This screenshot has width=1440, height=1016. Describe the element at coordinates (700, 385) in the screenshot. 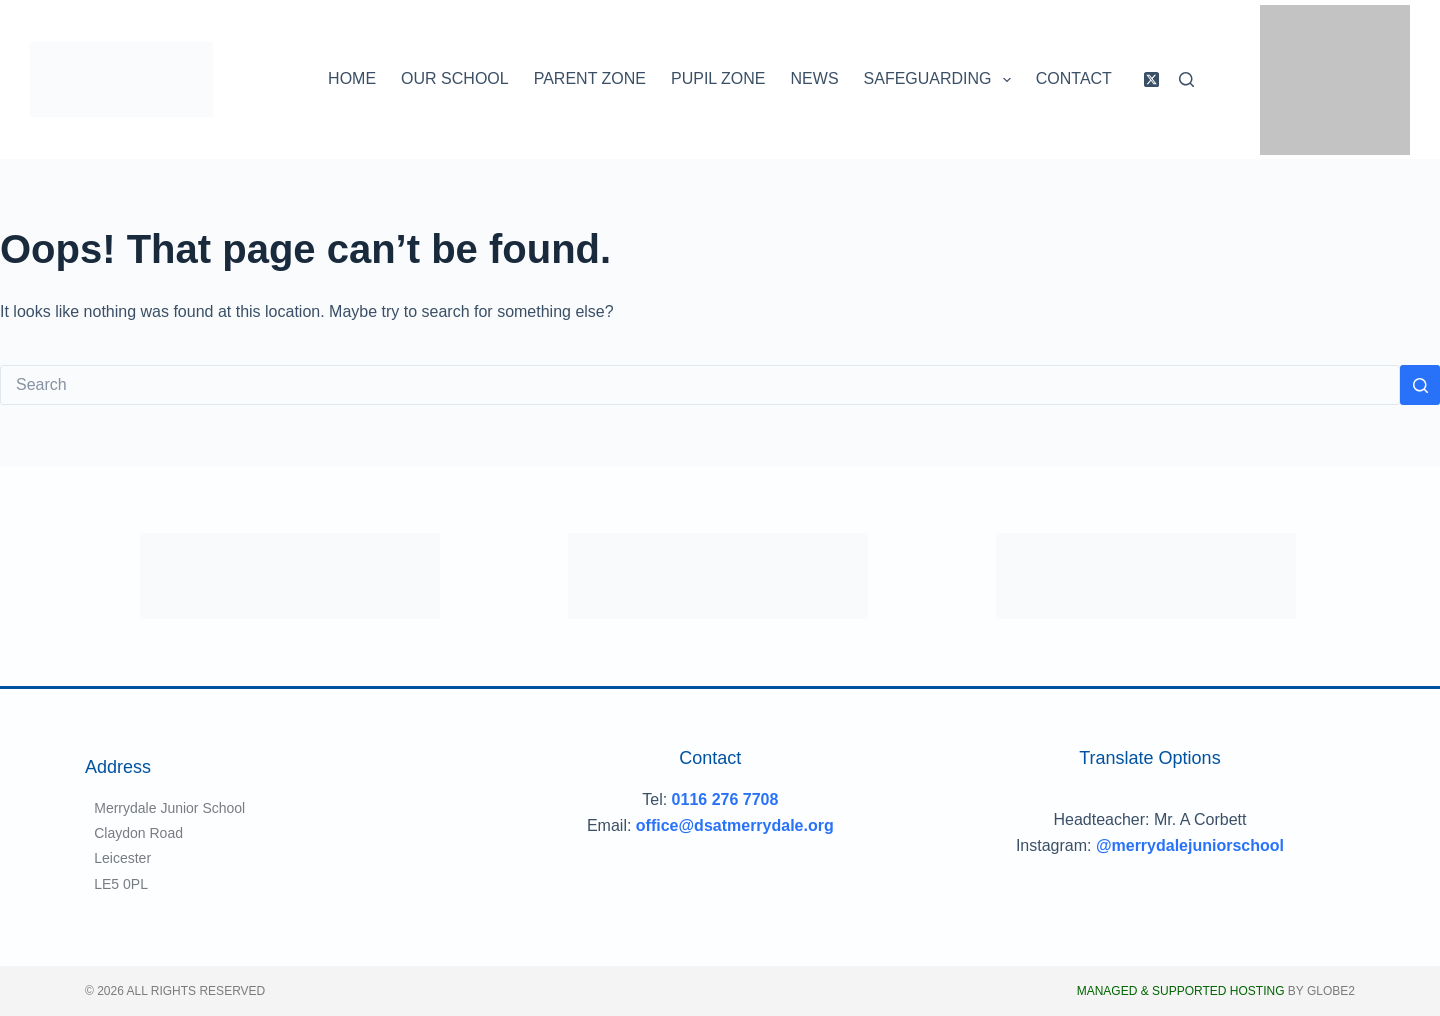

I see `[Search for...]` at that location.